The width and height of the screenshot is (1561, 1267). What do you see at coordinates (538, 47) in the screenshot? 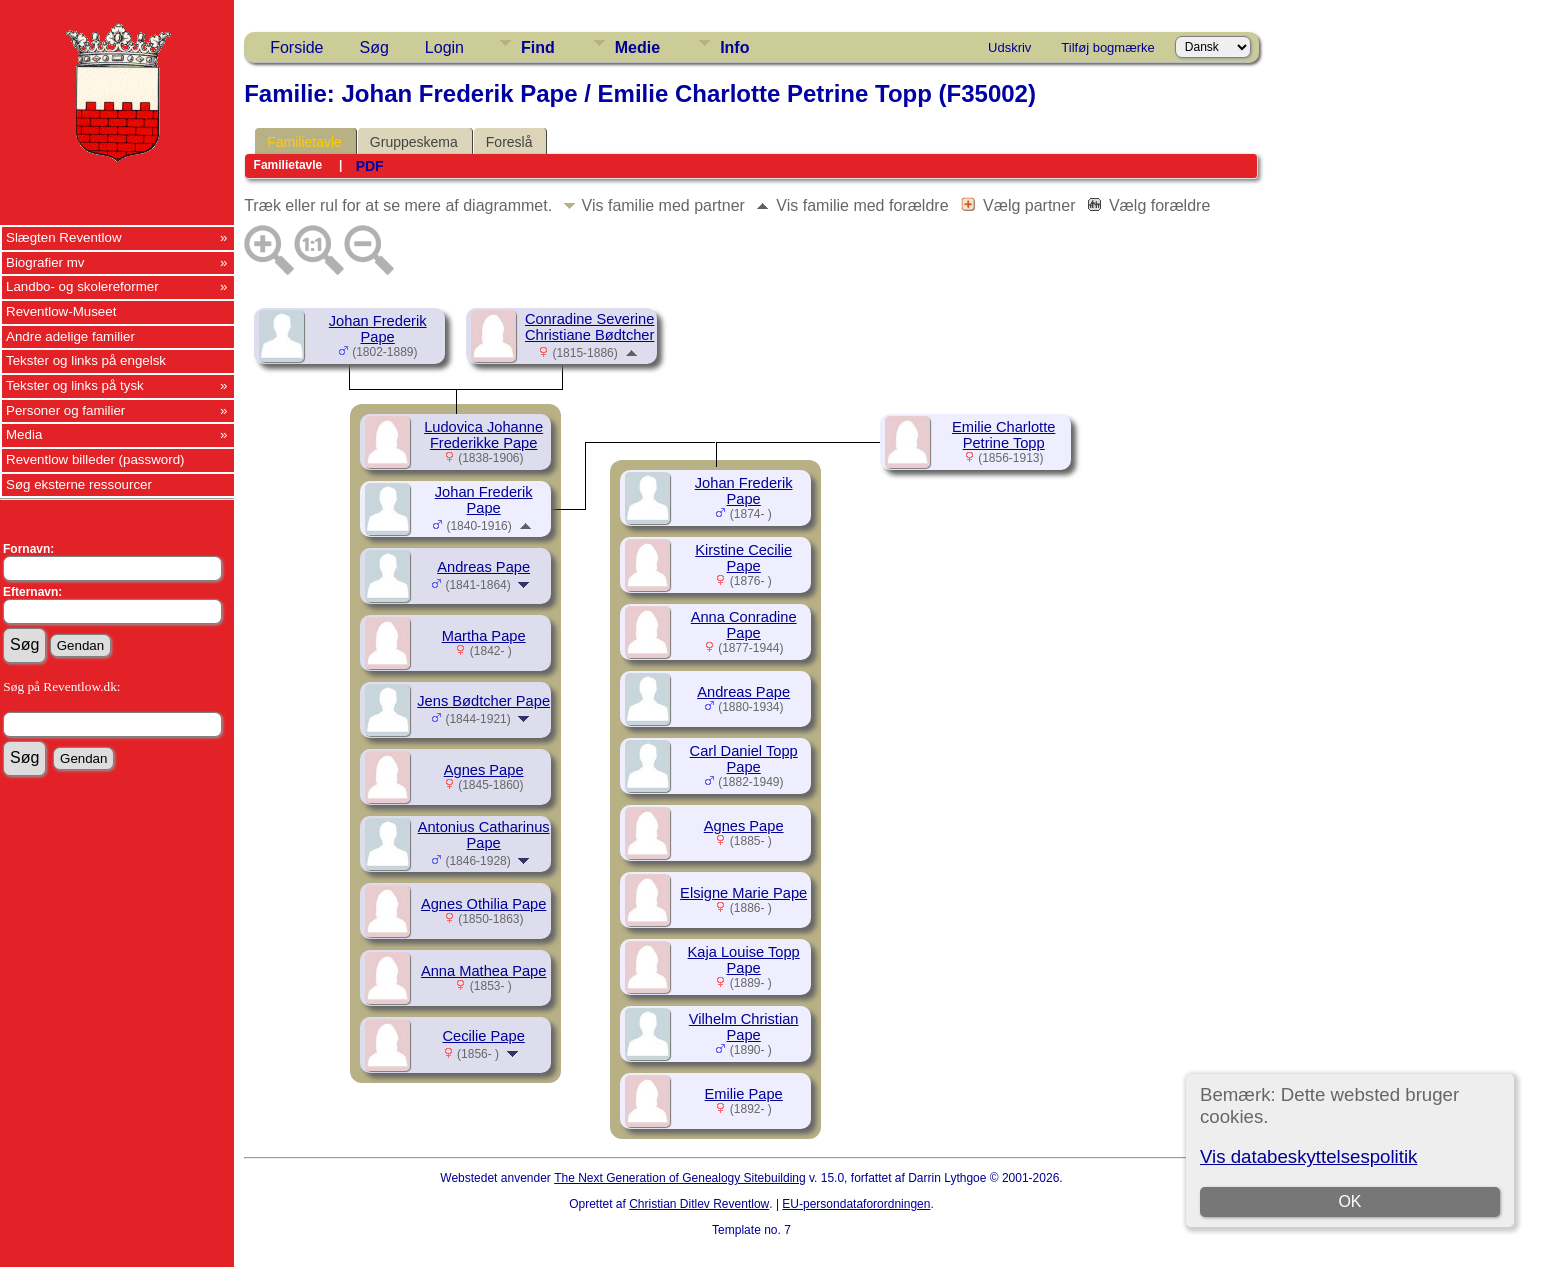
I see `Find` at bounding box center [538, 47].